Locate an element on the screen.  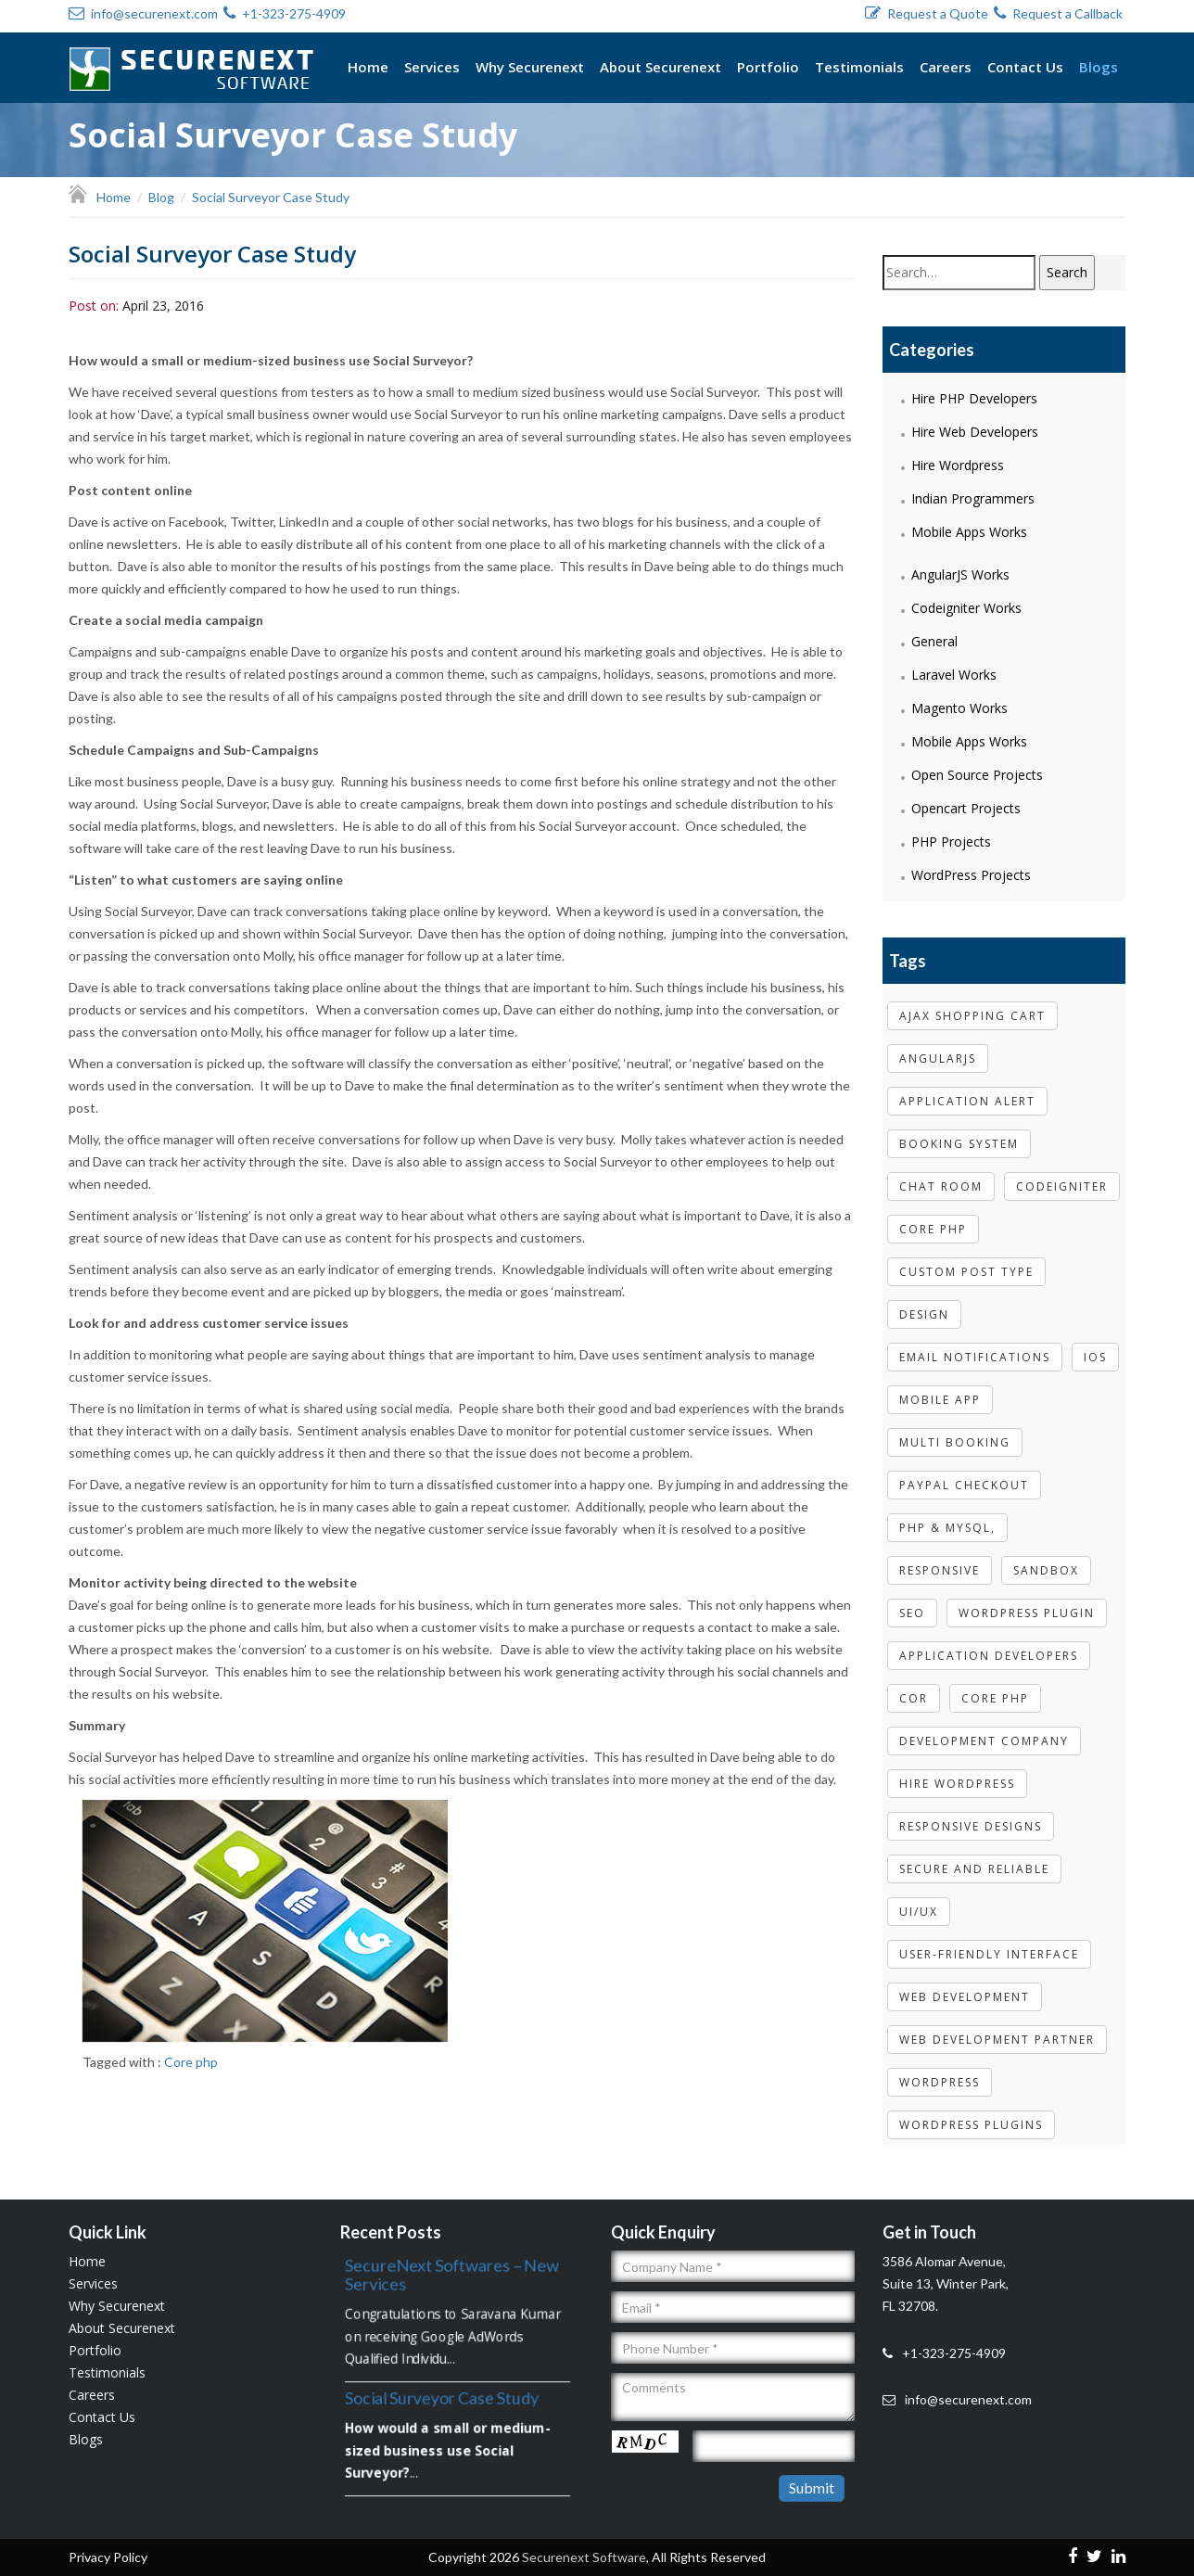
Application Developers is located at coordinates (988, 1642).